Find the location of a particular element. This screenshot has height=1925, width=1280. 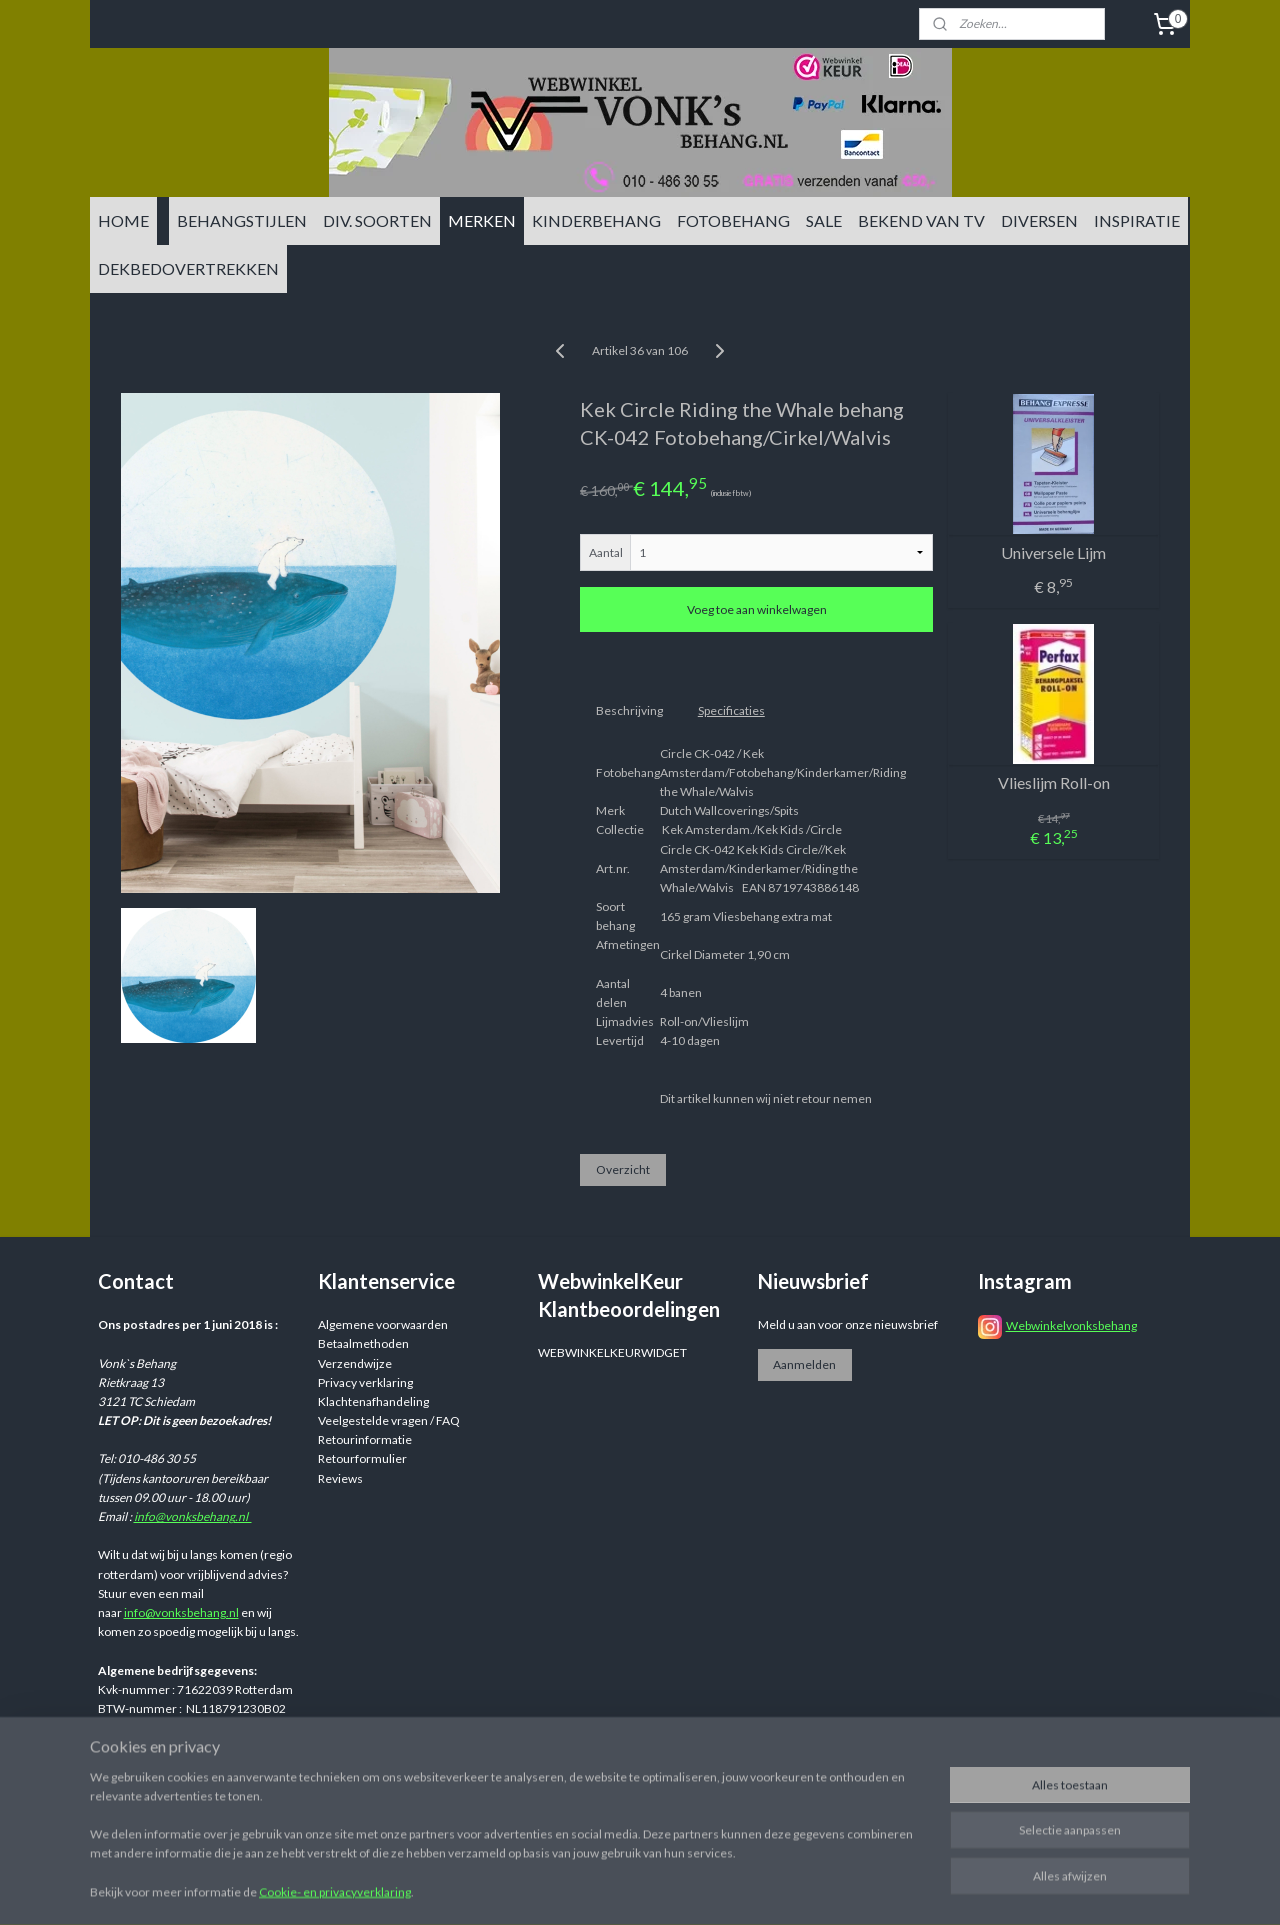

MERKEN is located at coordinates (482, 220).